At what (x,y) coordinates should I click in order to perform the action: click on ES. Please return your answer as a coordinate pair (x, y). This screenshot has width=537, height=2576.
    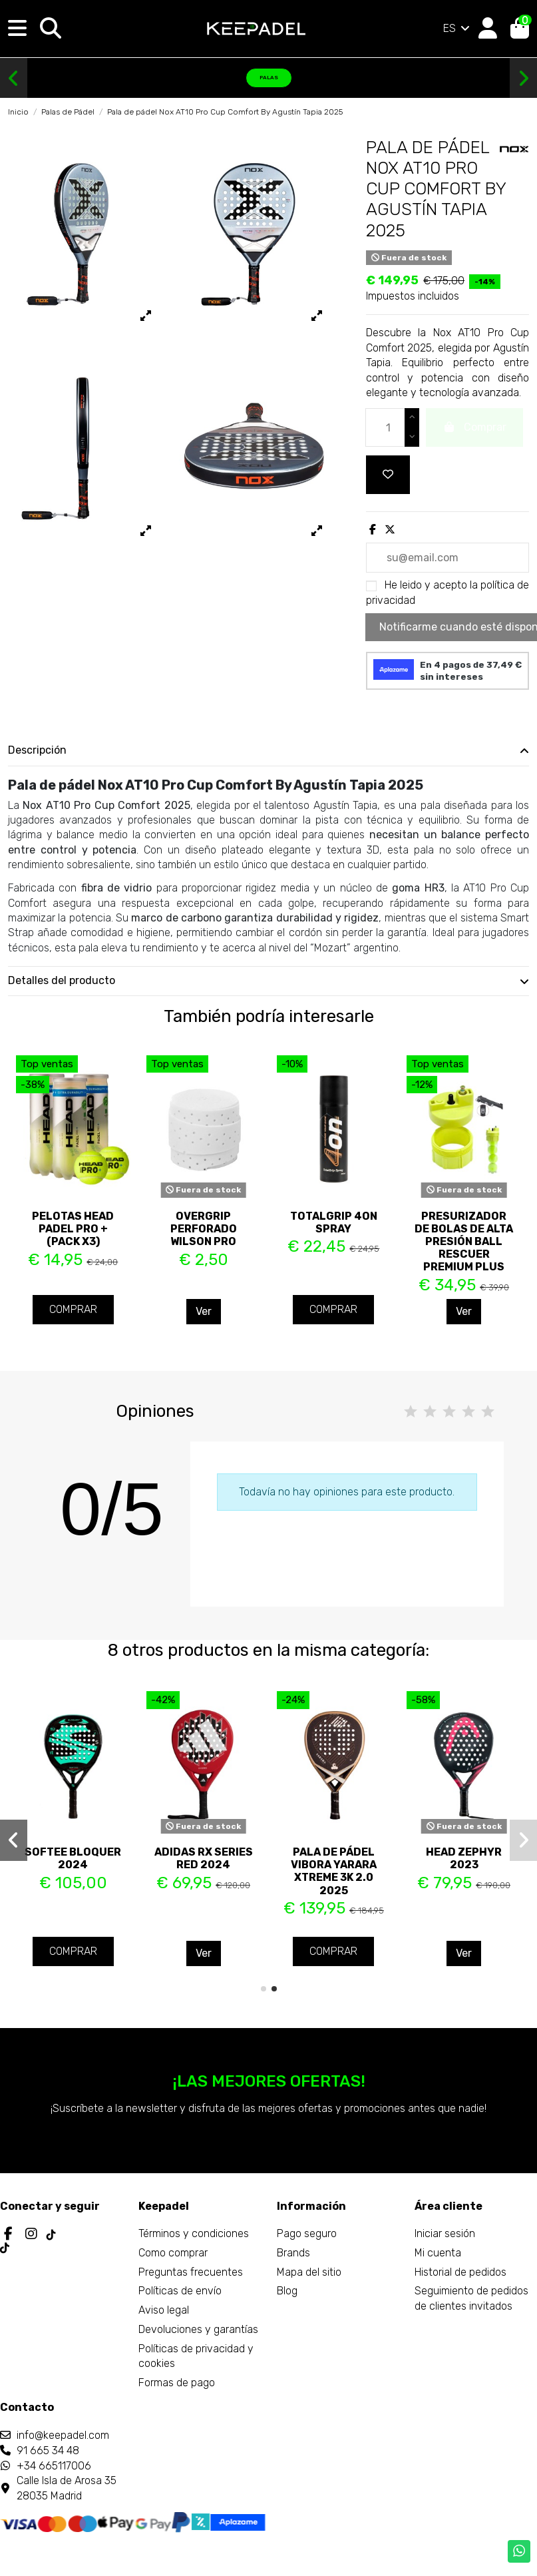
    Looking at the image, I should click on (457, 28).